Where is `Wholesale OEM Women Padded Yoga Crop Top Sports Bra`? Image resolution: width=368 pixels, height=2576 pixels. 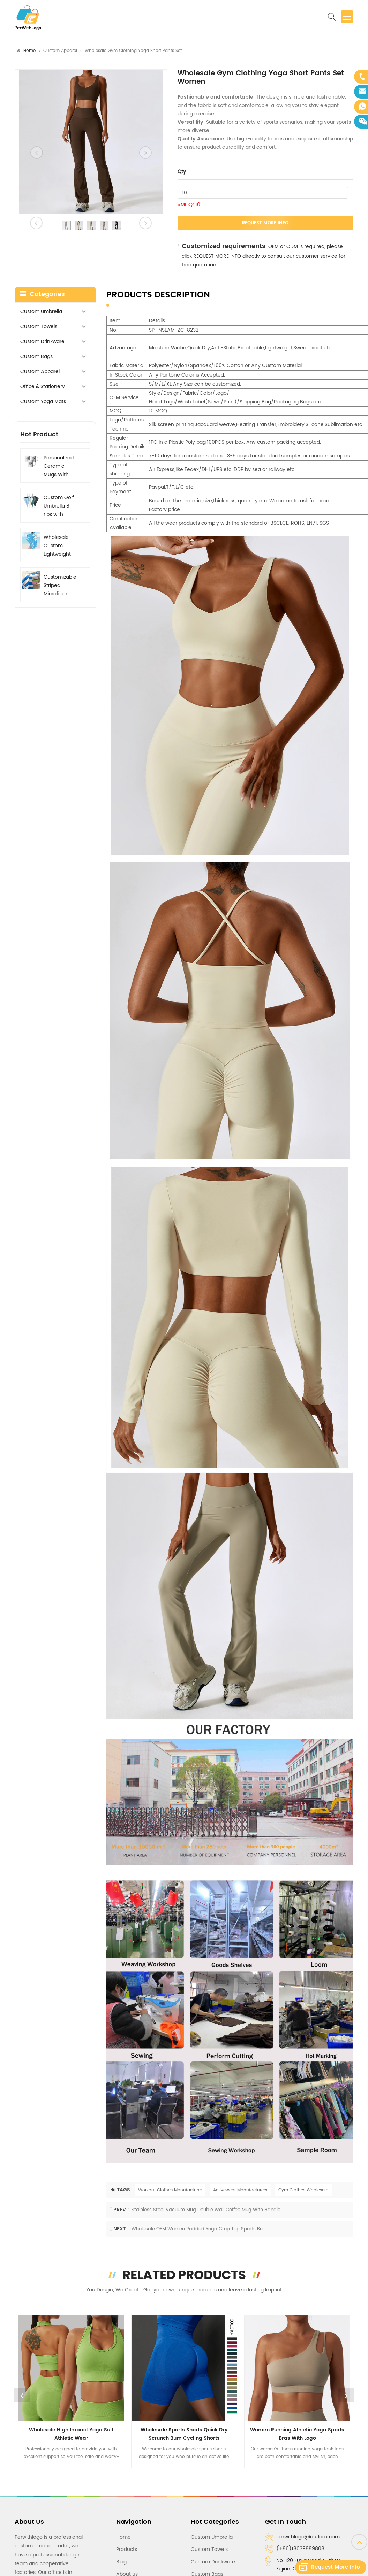
Wholesale OEM Women Padded Yoga Crop Top Sports Bra is located at coordinates (198, 2229).